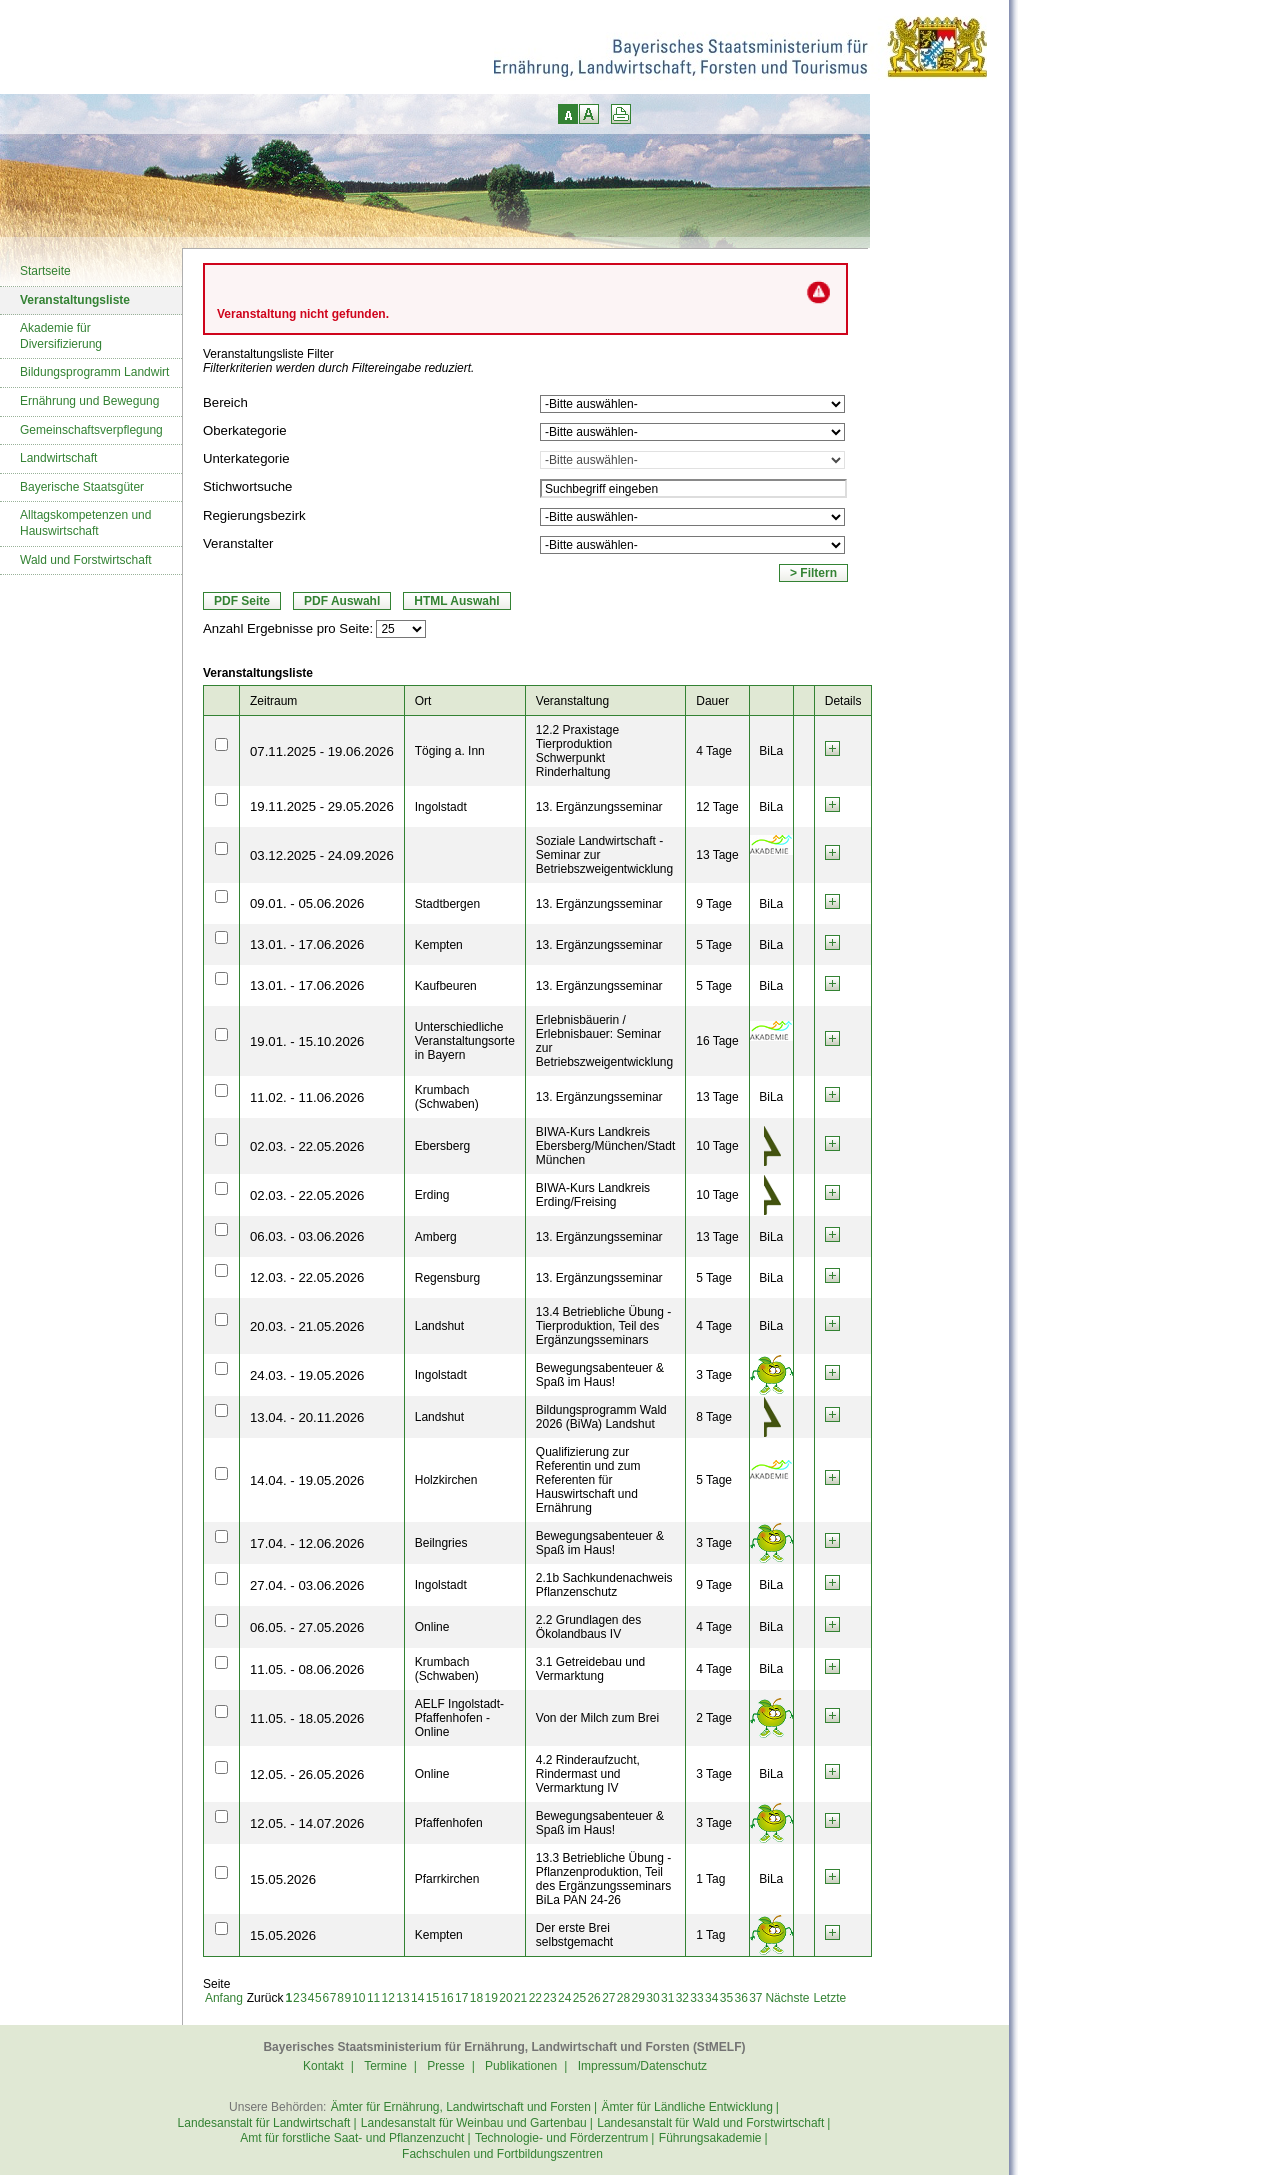 Image resolution: width=1280 pixels, height=2175 pixels. I want to click on 11, so click(373, 1998).